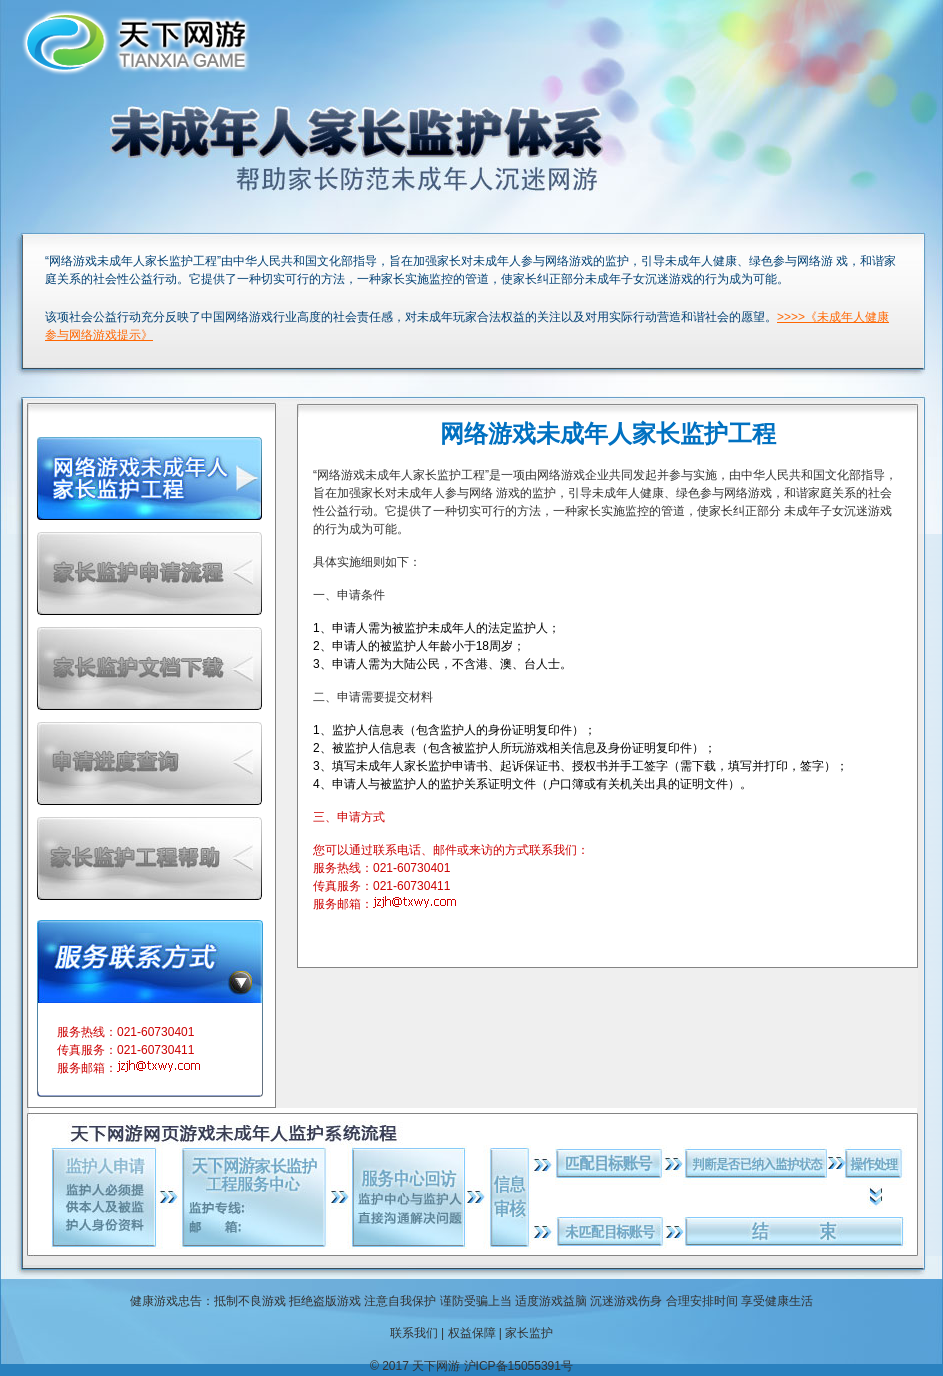 This screenshot has height=1376, width=943. Describe the element at coordinates (149, 763) in the screenshot. I see `申请进度帮助` at that location.